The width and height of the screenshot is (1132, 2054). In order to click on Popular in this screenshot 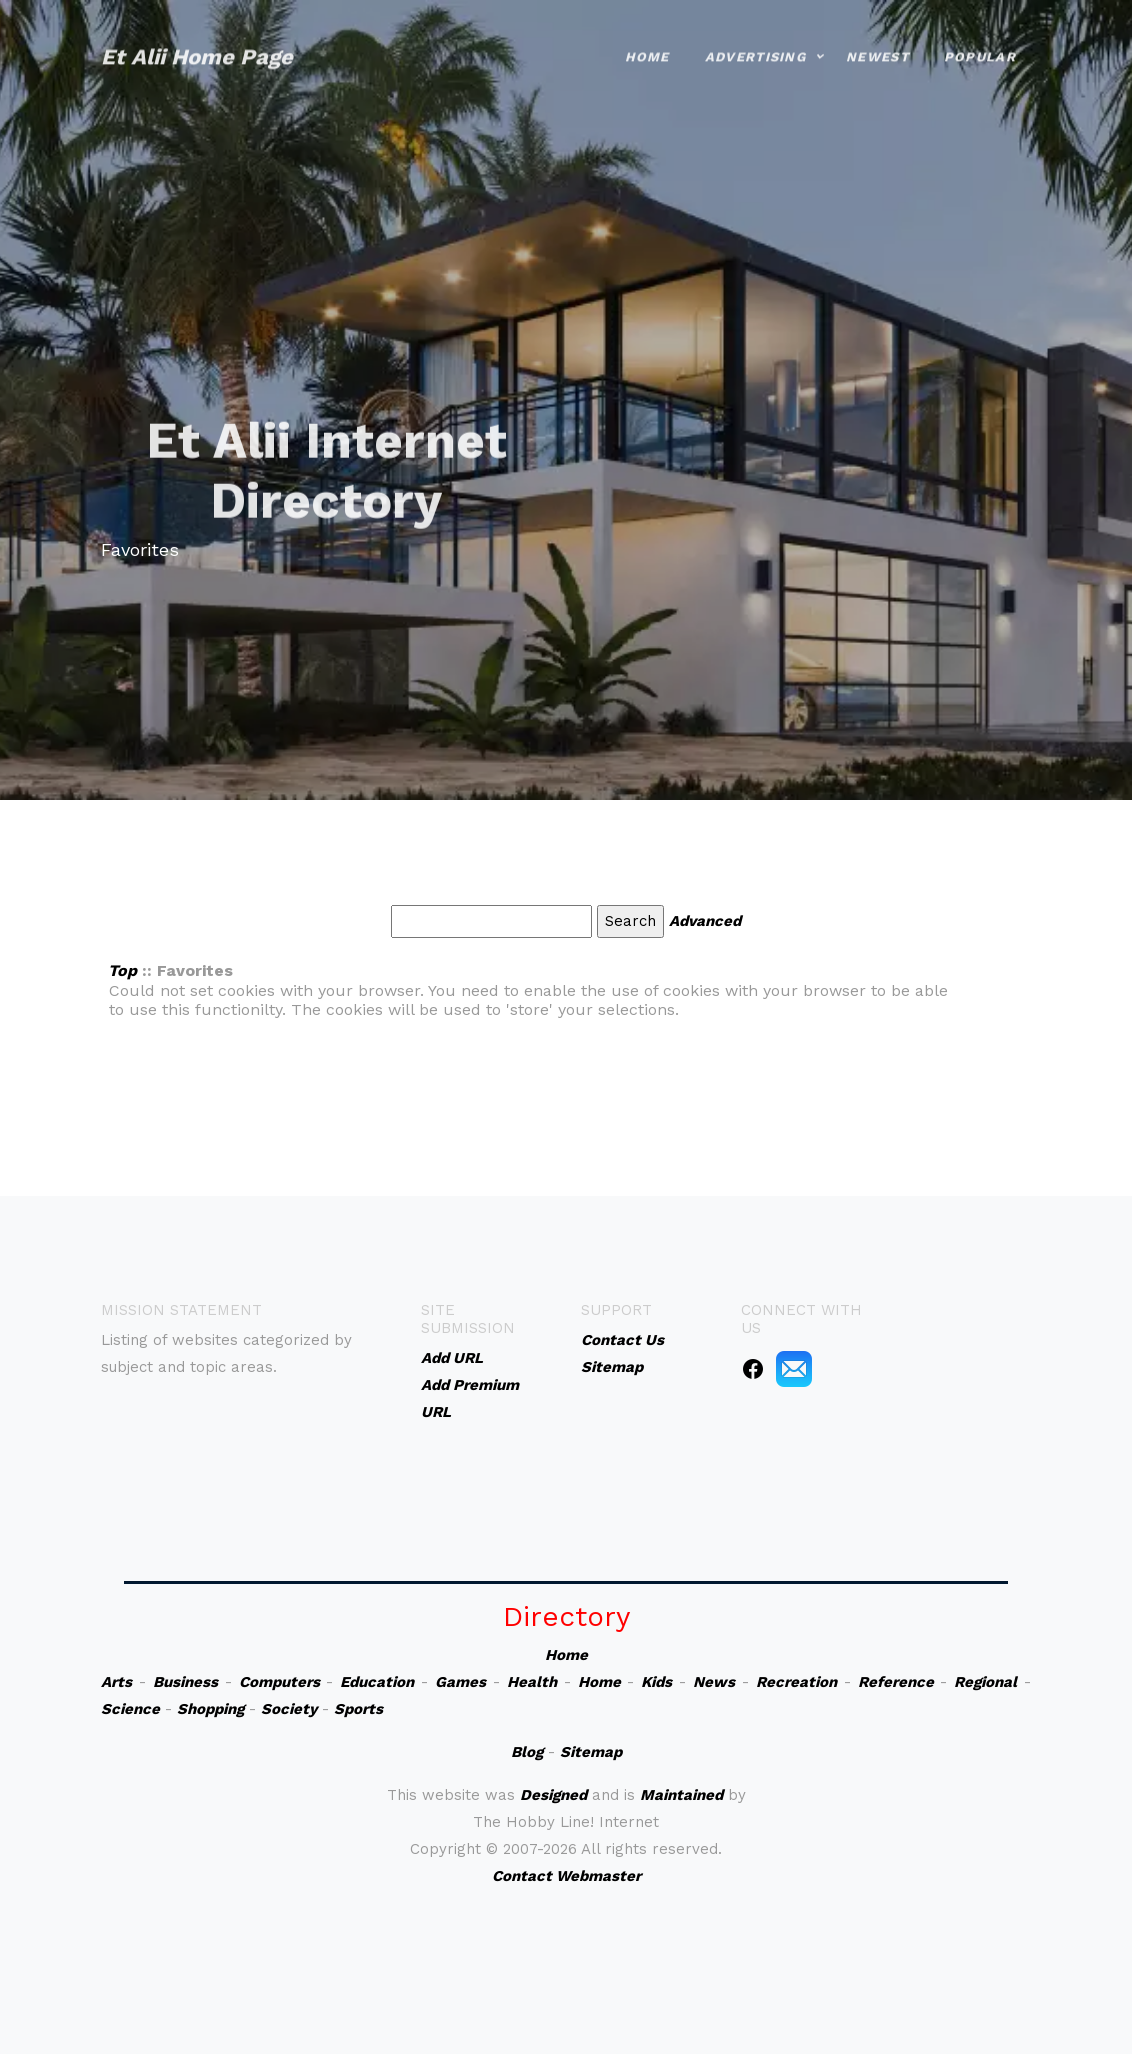, I will do `click(980, 35)`.